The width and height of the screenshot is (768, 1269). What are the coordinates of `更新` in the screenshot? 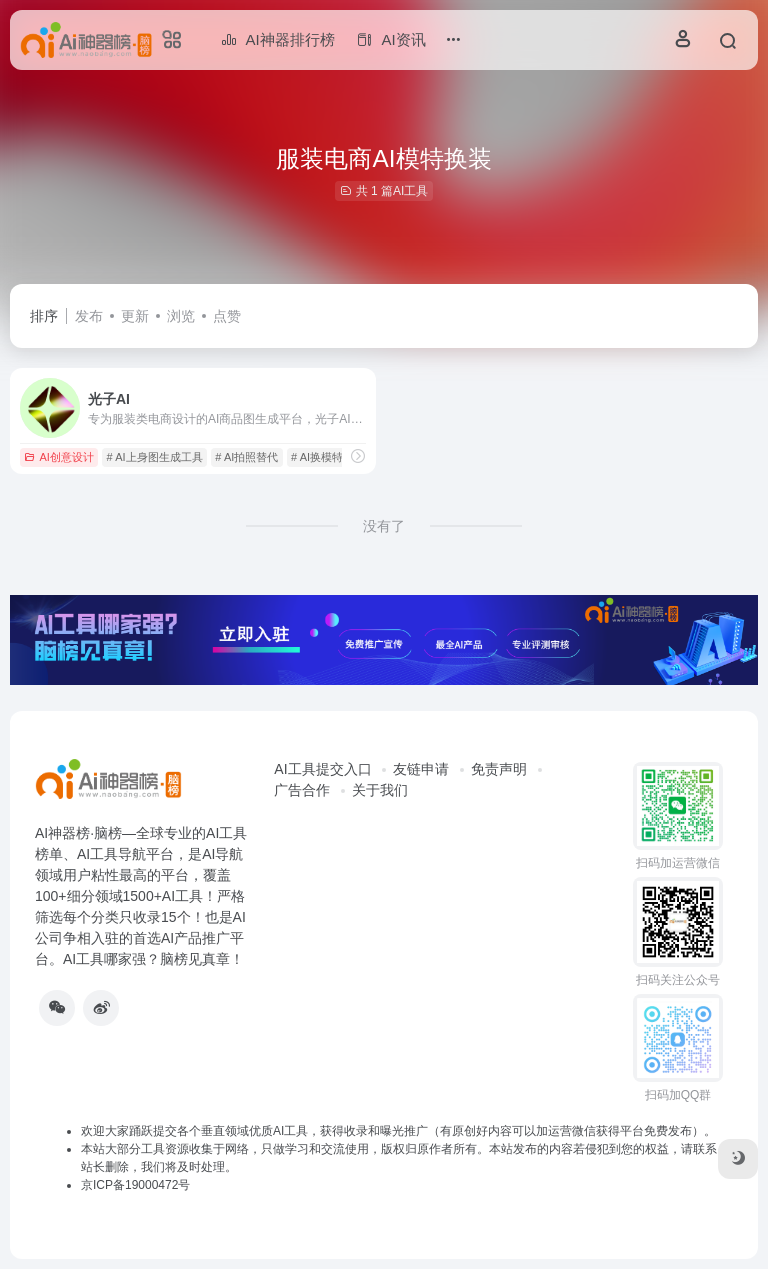 It's located at (135, 316).